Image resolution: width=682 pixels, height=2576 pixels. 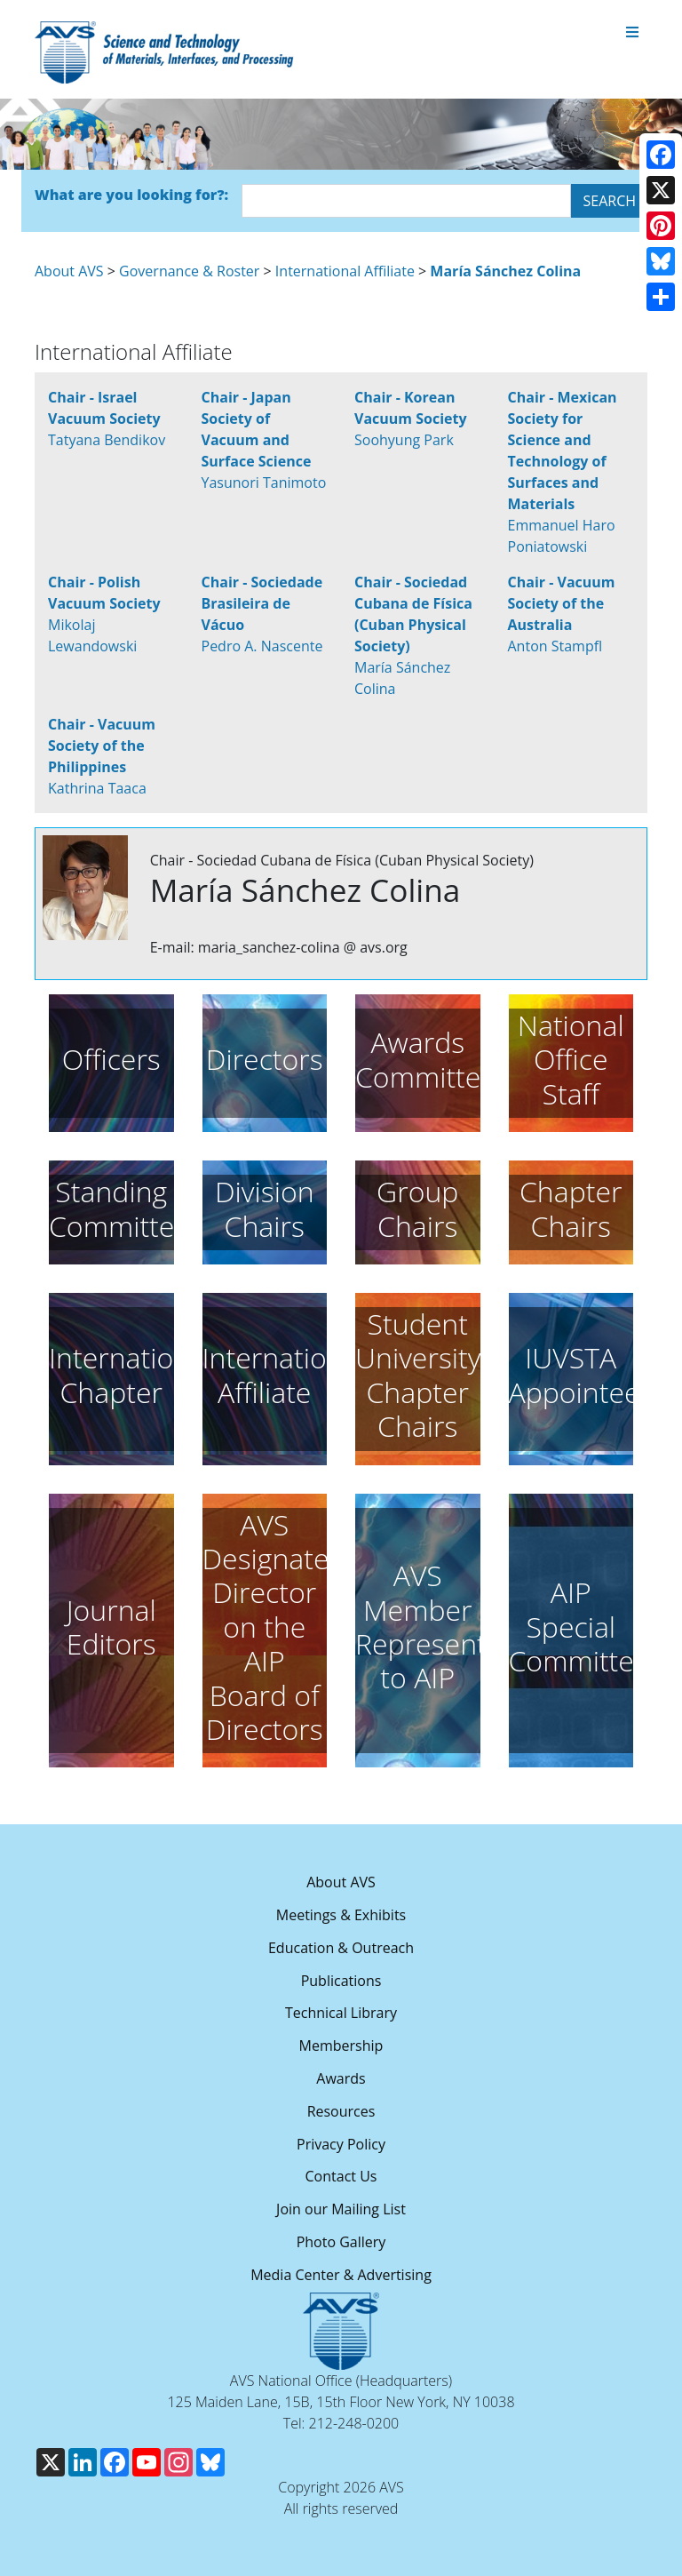 I want to click on [Toggle navigation], so click(x=632, y=33).